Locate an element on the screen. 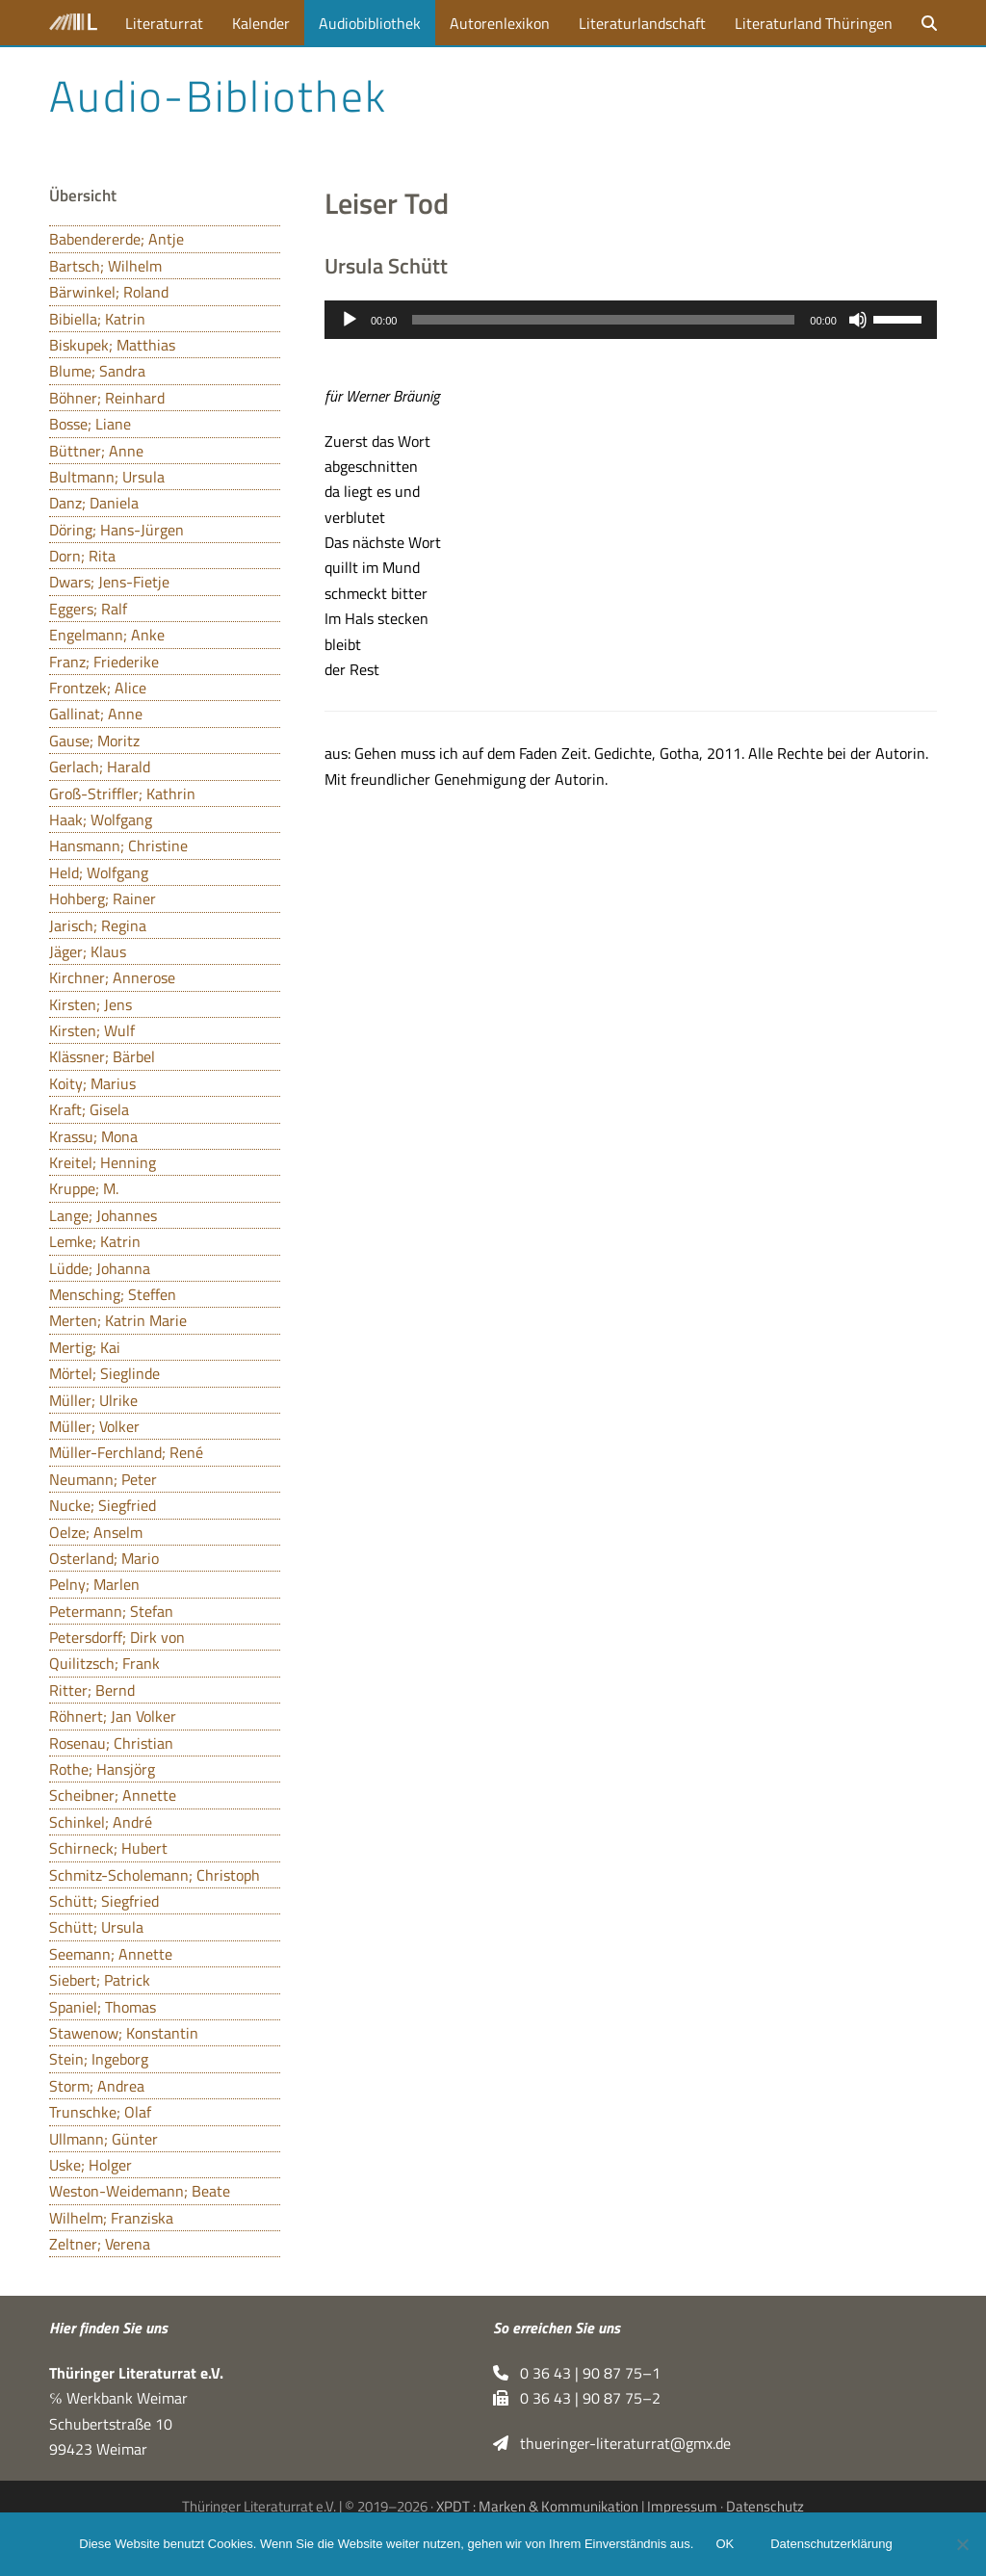 This screenshot has height=2576, width=986. Böhner; Reinhard is located at coordinates (107, 397).